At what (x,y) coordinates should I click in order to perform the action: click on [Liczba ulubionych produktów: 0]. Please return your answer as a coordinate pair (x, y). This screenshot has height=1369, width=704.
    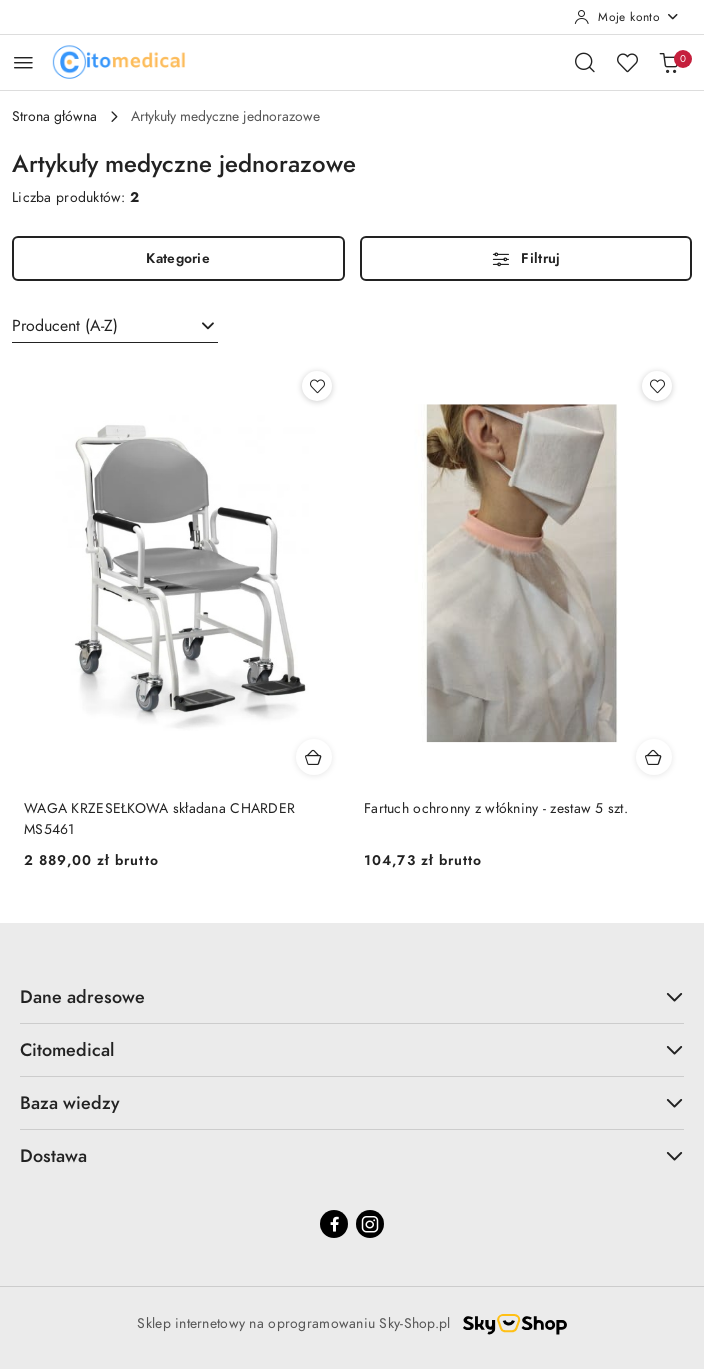
    Looking at the image, I should click on (627, 62).